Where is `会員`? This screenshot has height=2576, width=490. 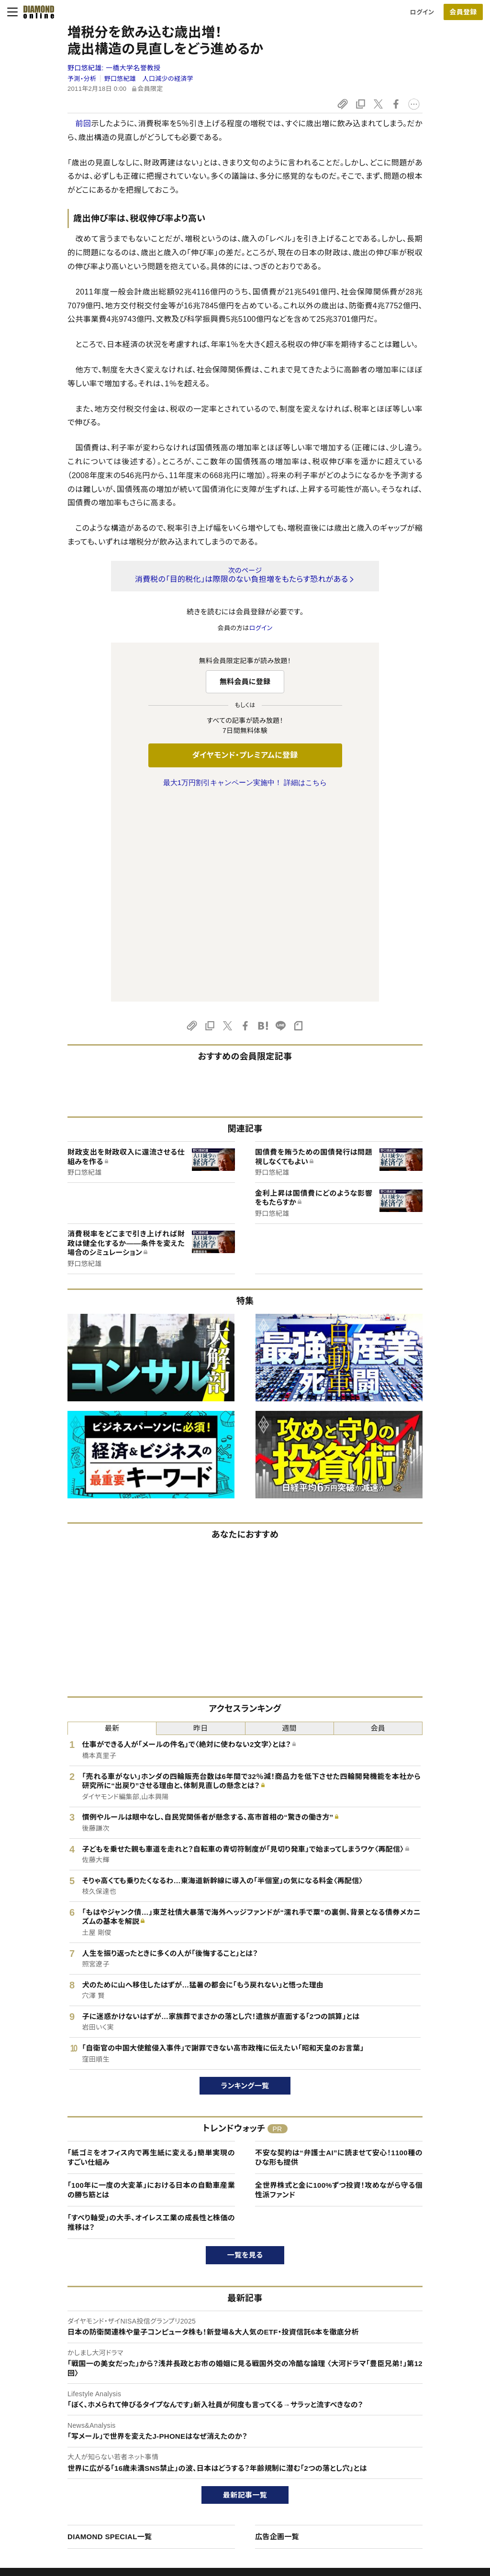 会員 is located at coordinates (378, 1527).